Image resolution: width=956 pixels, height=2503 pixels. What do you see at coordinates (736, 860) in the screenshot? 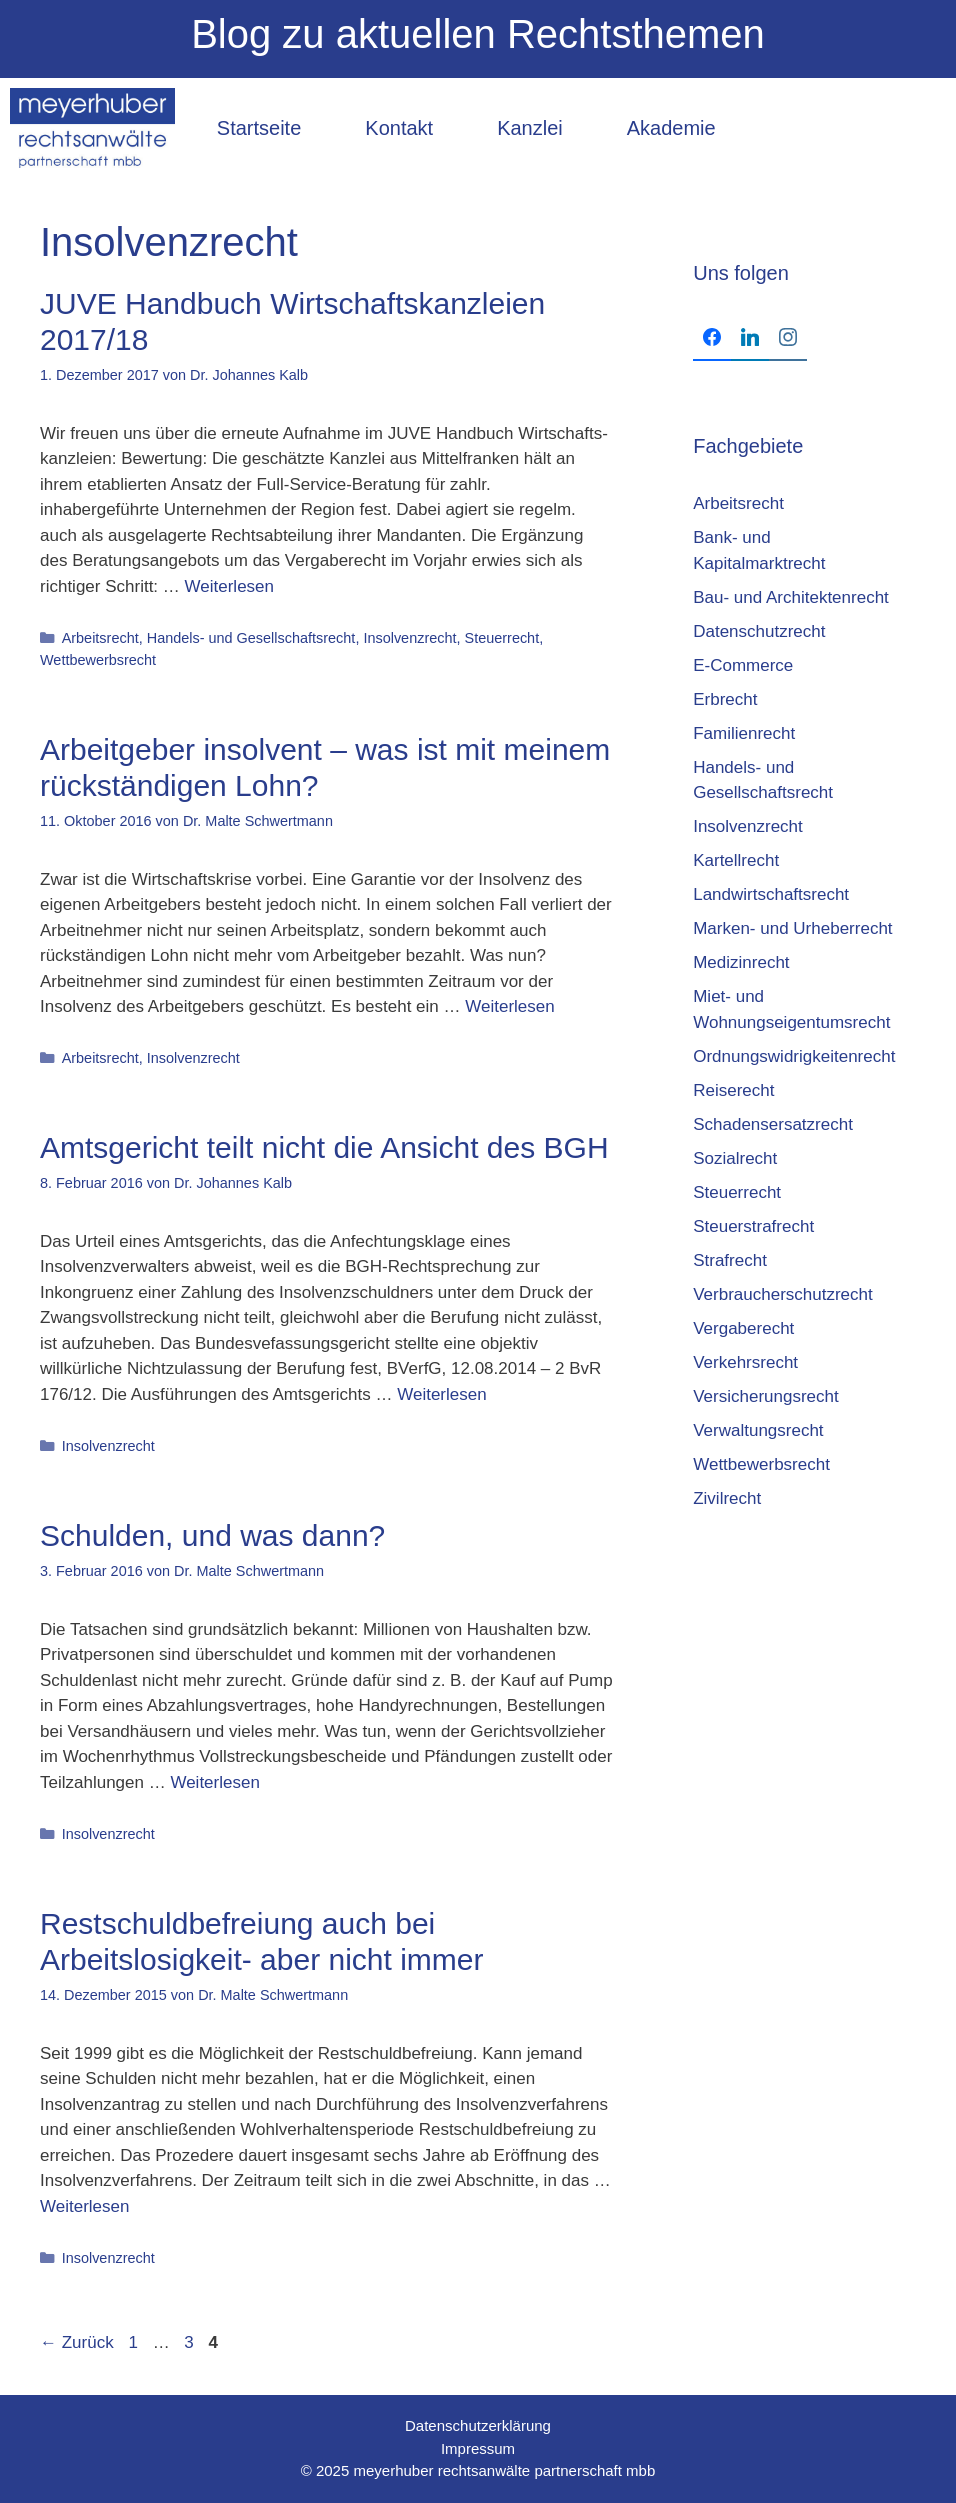
I see `Kartellrecht` at bounding box center [736, 860].